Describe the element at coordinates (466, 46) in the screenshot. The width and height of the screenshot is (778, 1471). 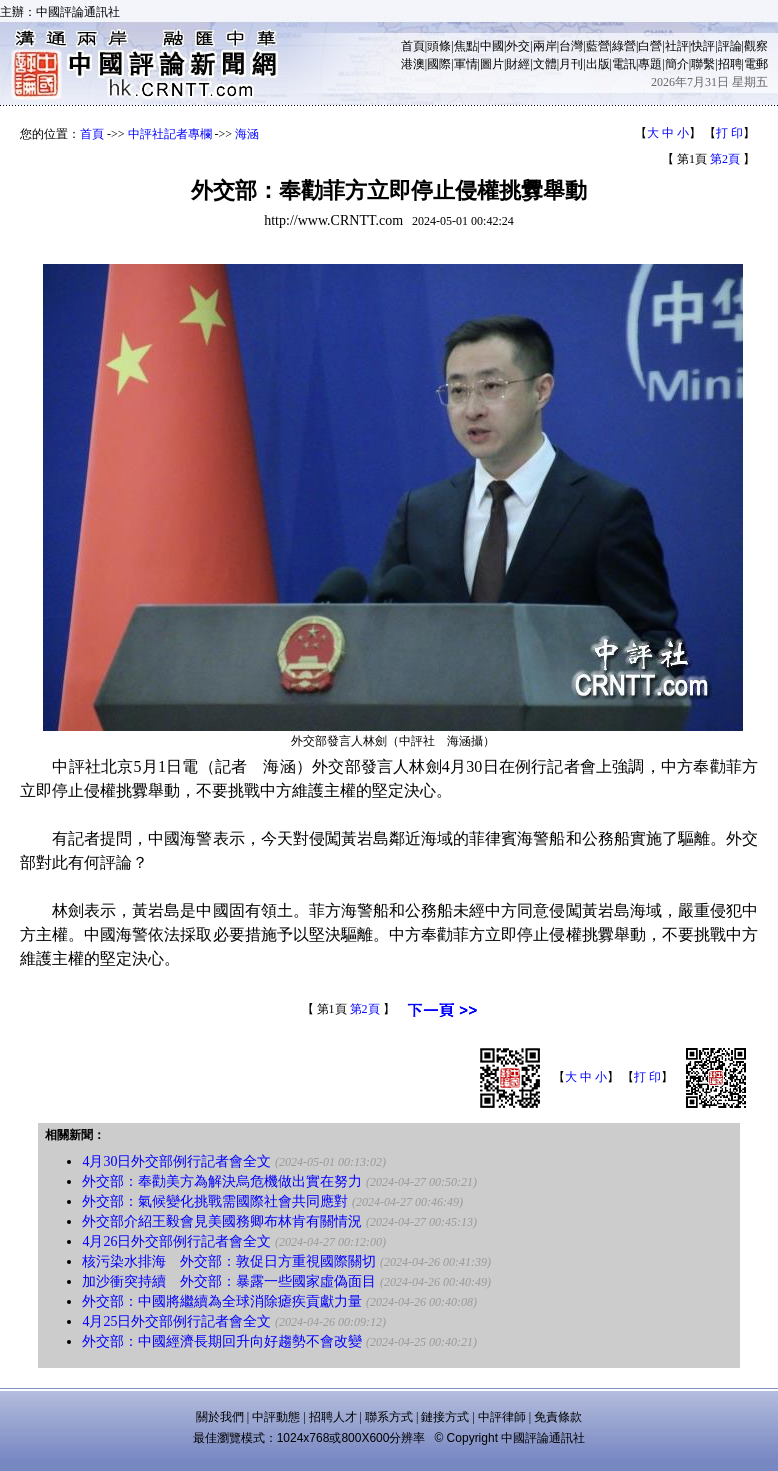
I see `焦點` at that location.